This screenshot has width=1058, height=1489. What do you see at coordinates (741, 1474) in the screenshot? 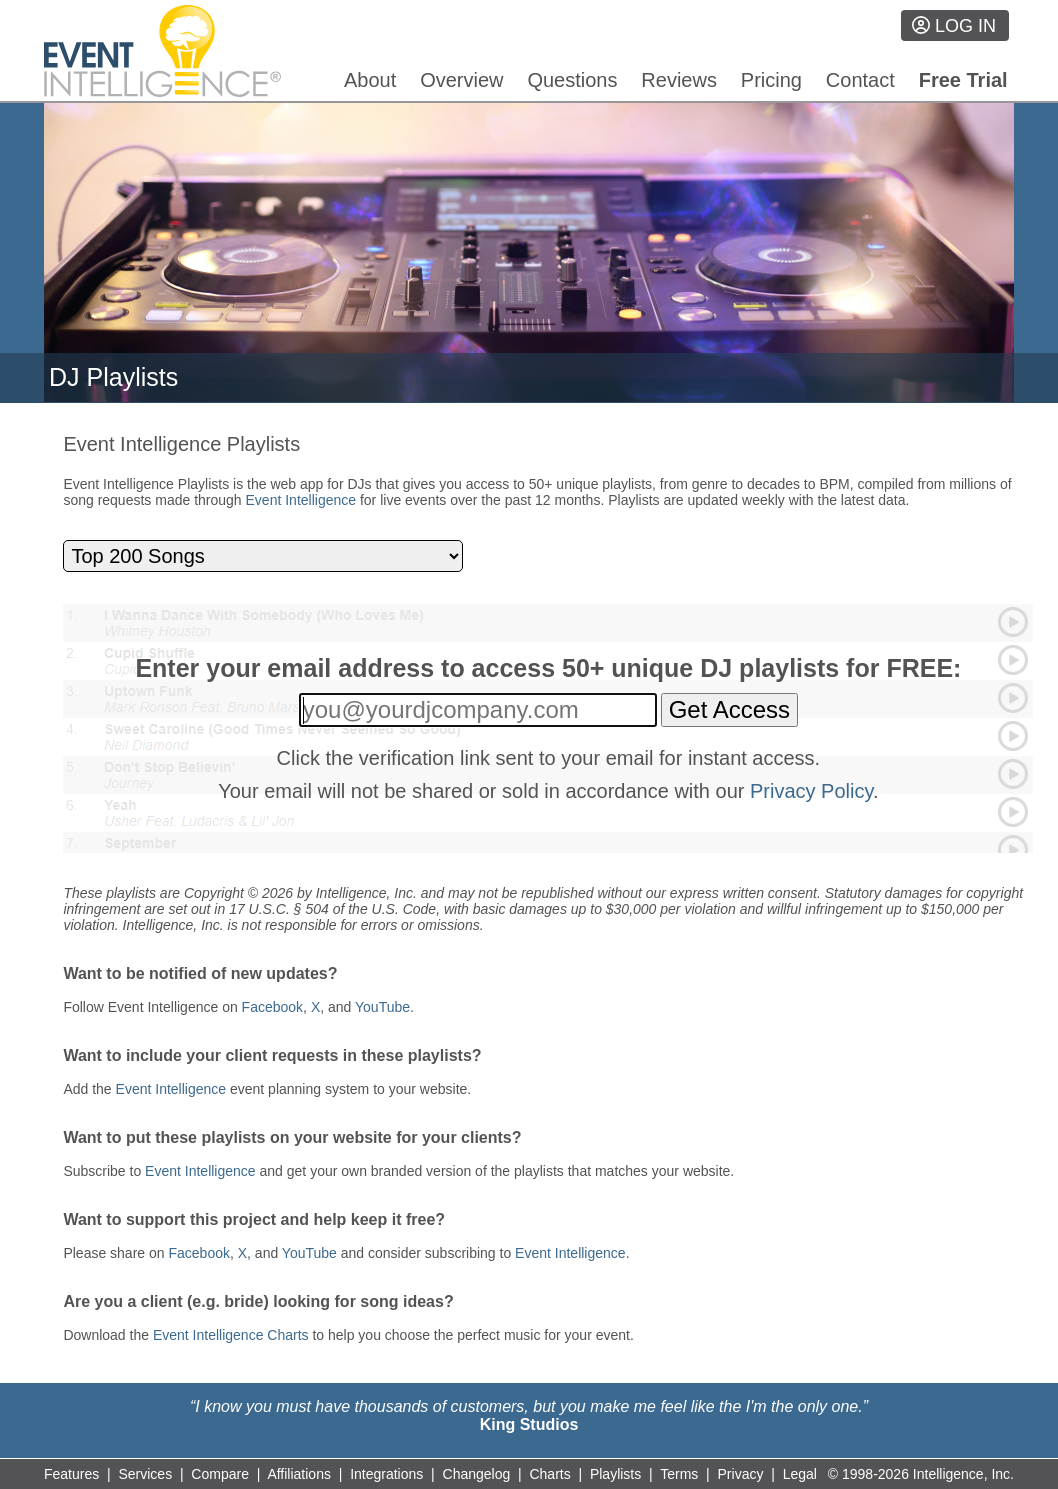
I see `Privacy` at bounding box center [741, 1474].